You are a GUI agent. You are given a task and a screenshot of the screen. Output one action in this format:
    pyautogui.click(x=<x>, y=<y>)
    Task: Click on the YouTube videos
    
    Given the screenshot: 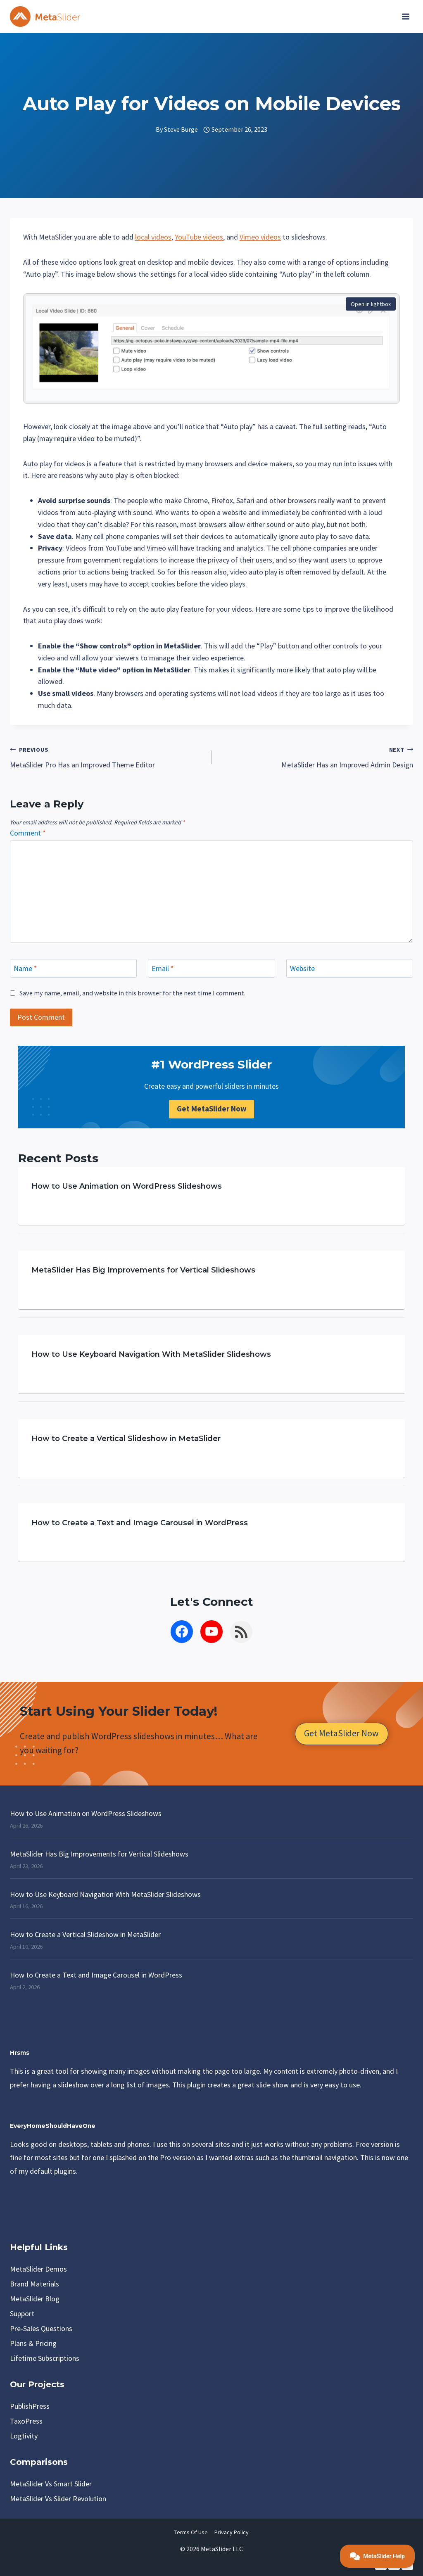 What is the action you would take?
    pyautogui.click(x=199, y=237)
    